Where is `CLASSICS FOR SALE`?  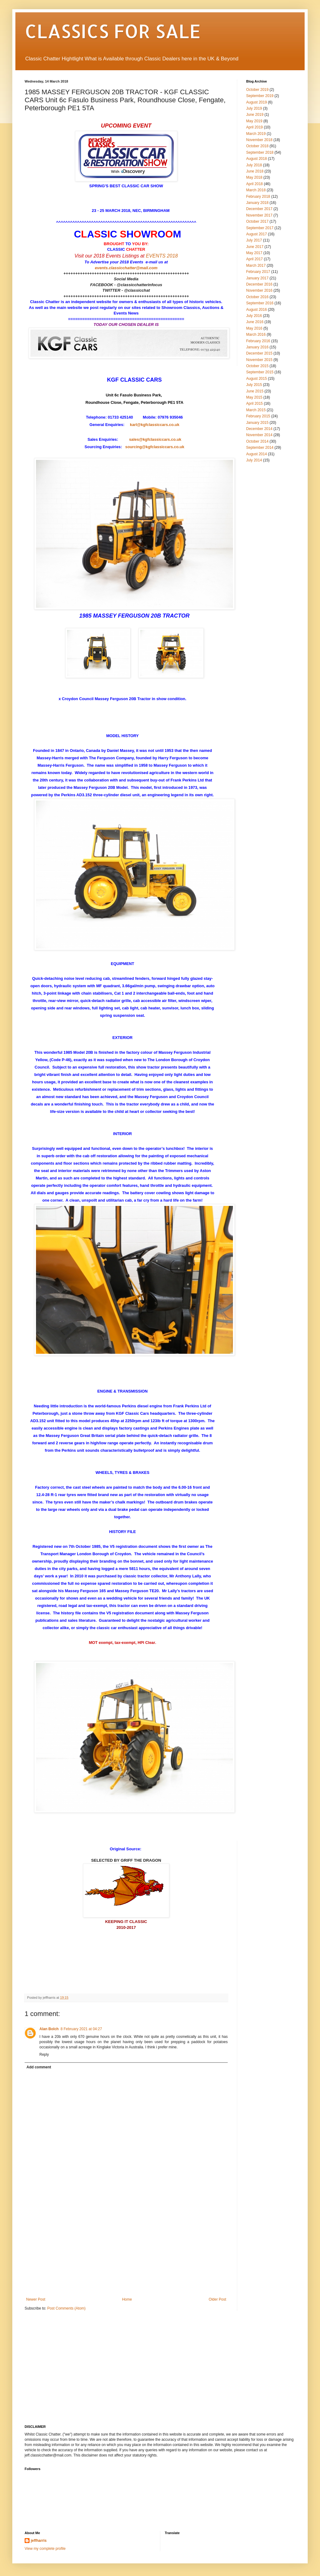 CLASSICS FOR SALE is located at coordinates (113, 31).